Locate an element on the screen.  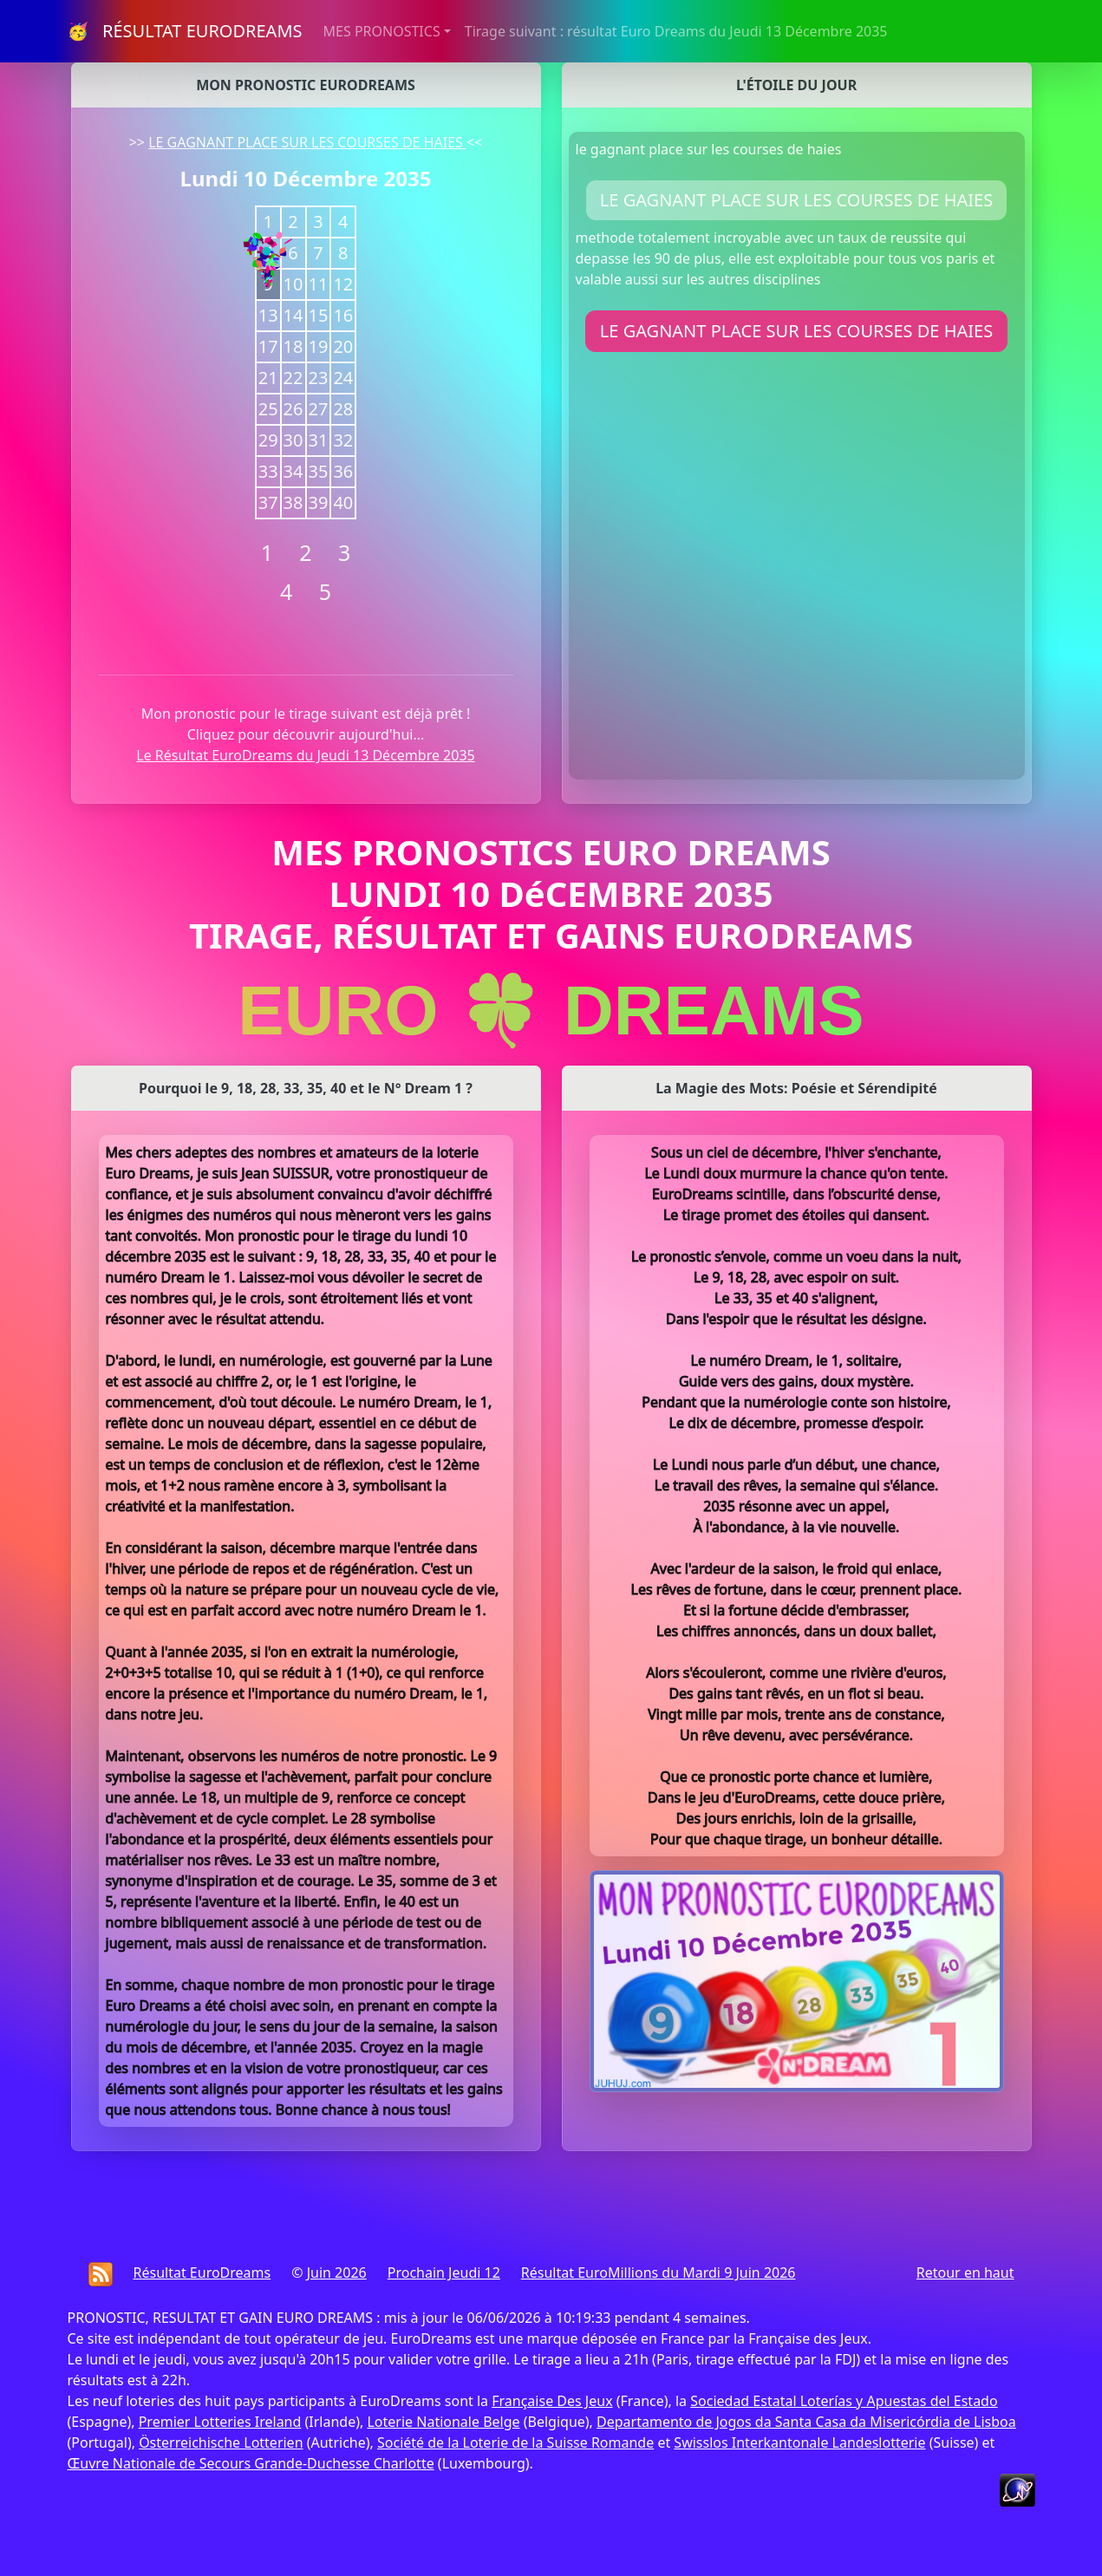
🥳 RÉSULTAT EURODREAMS is located at coordinates (185, 30).